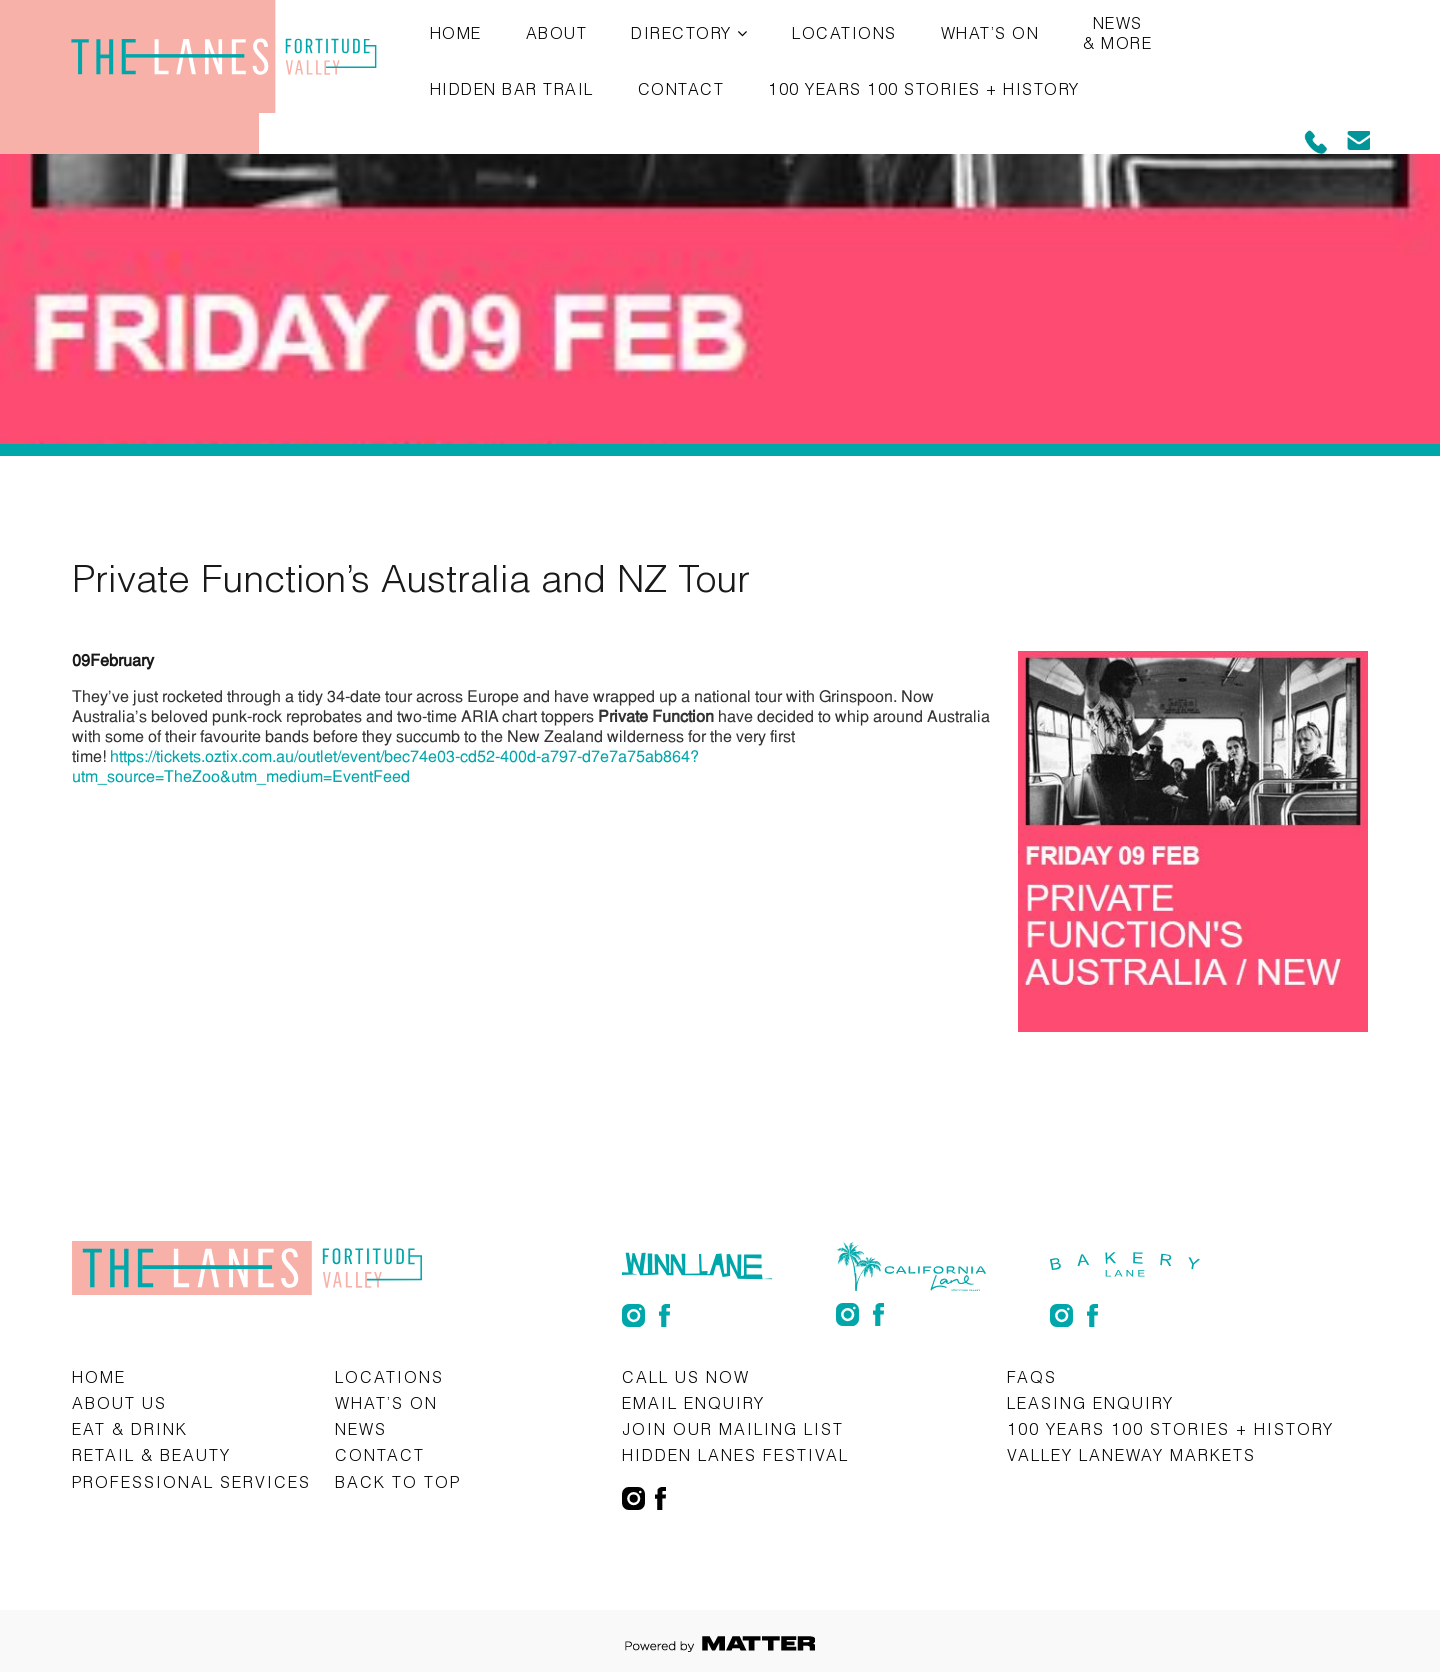 The height and width of the screenshot is (1672, 1440). Describe the element at coordinates (735, 1454) in the screenshot. I see `Hidden Lanes Festival` at that location.